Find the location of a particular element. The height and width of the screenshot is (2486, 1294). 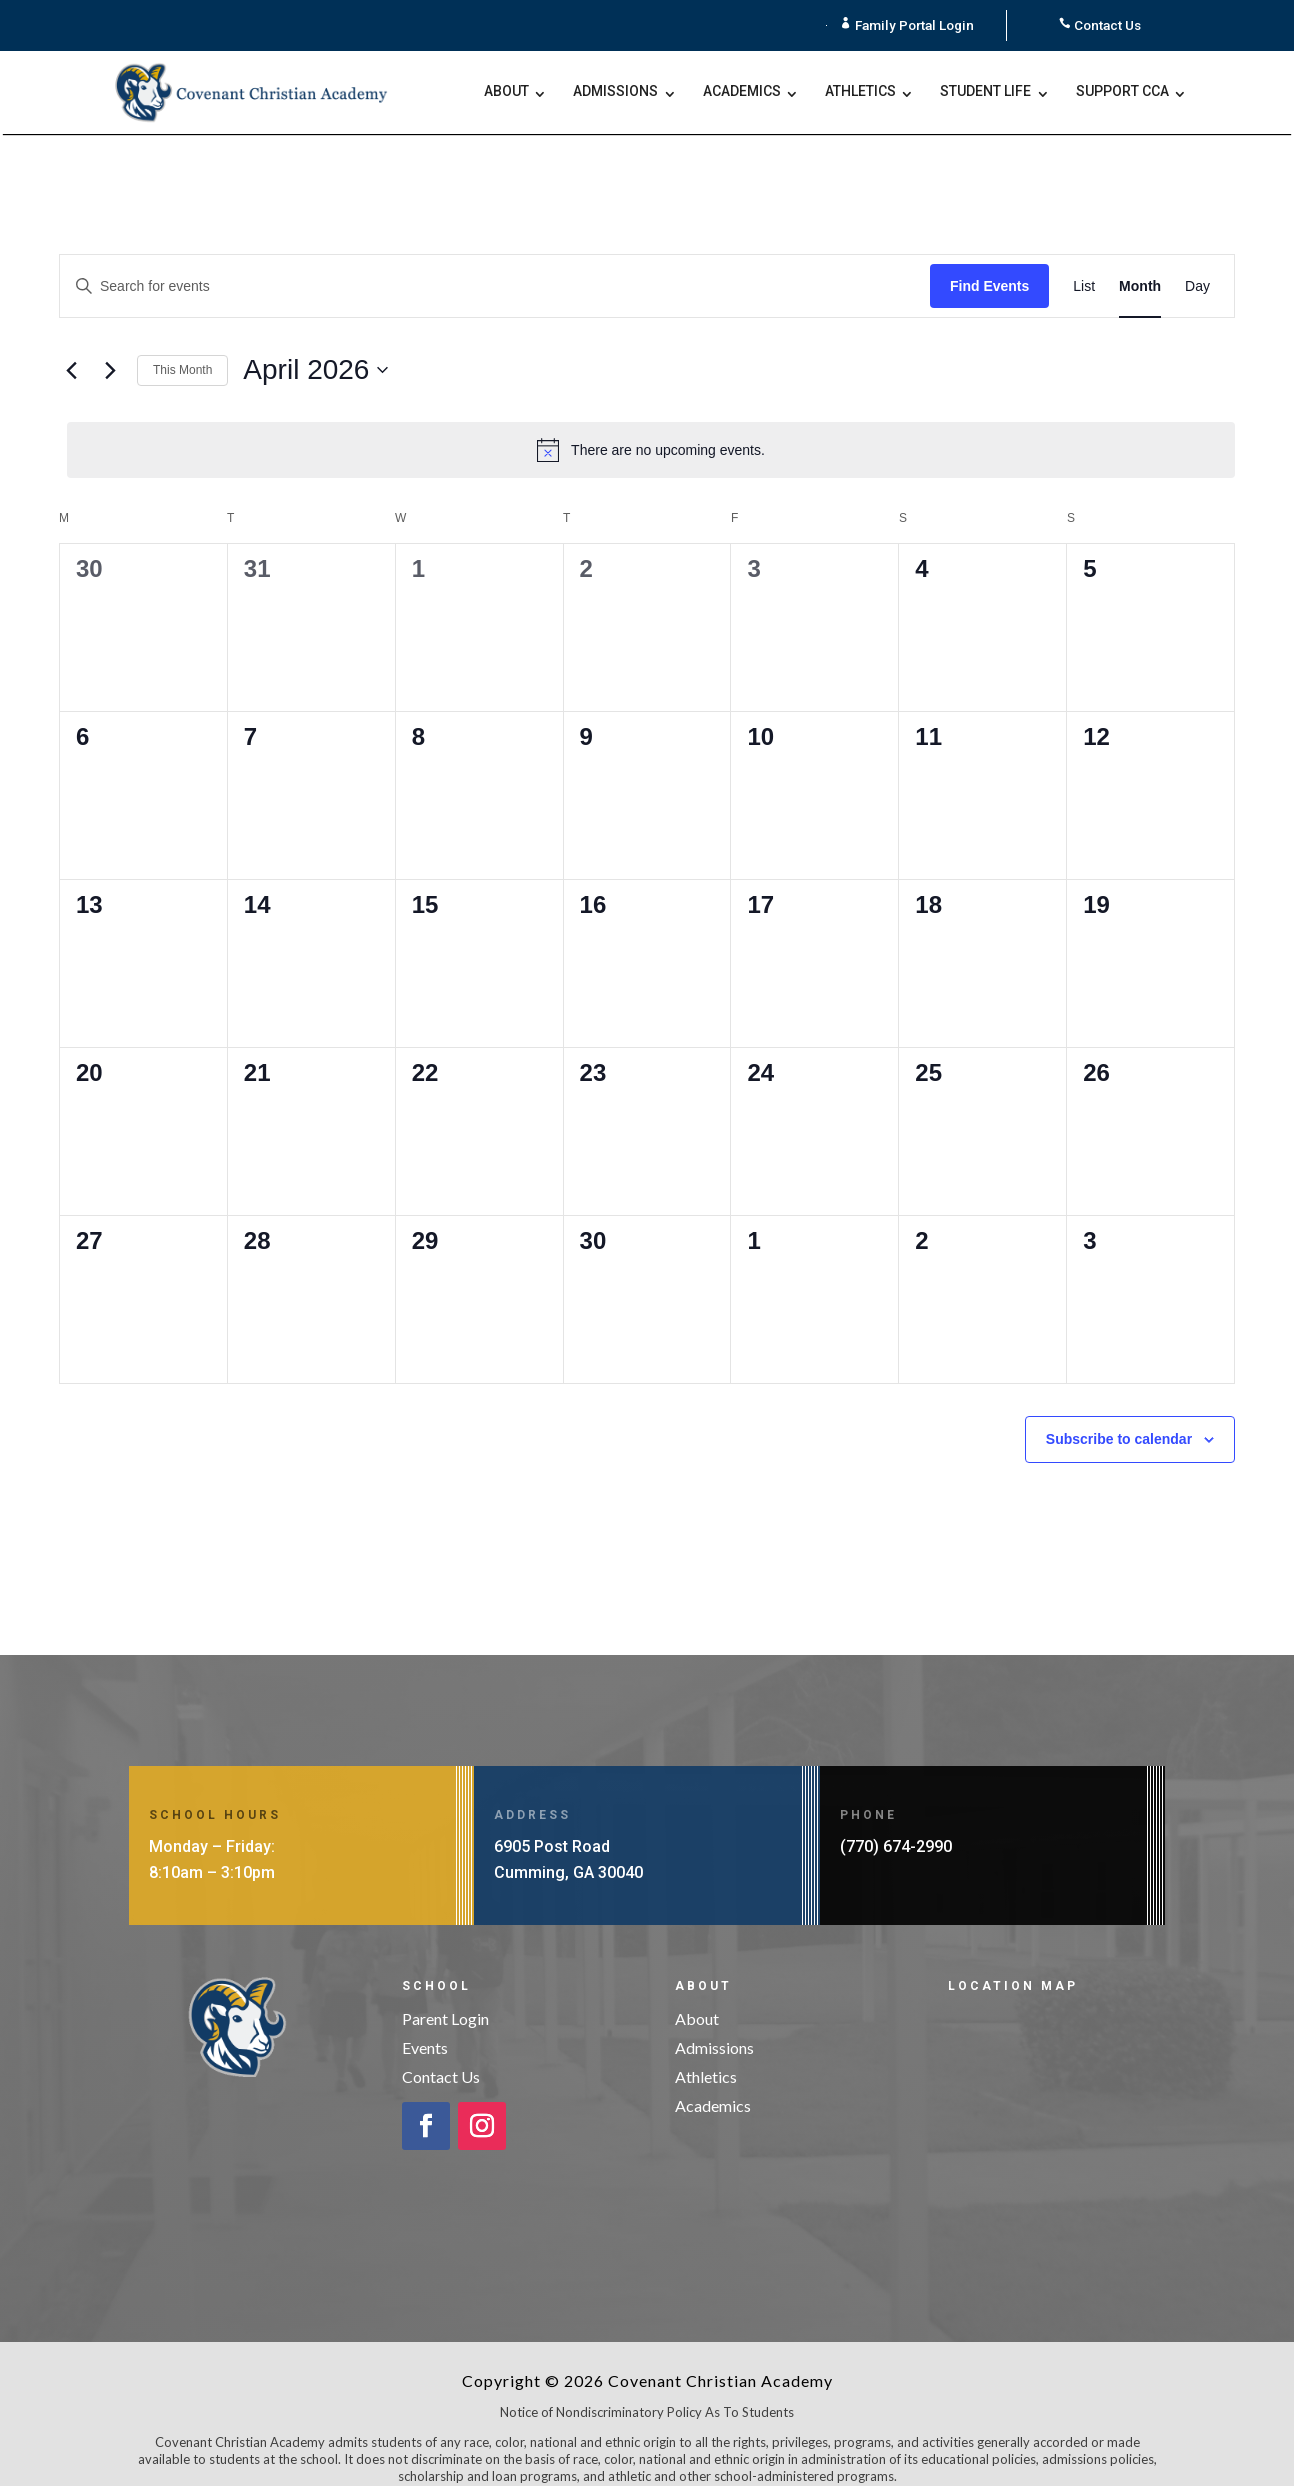

[Display Events in Day View] is located at coordinates (1197, 263).